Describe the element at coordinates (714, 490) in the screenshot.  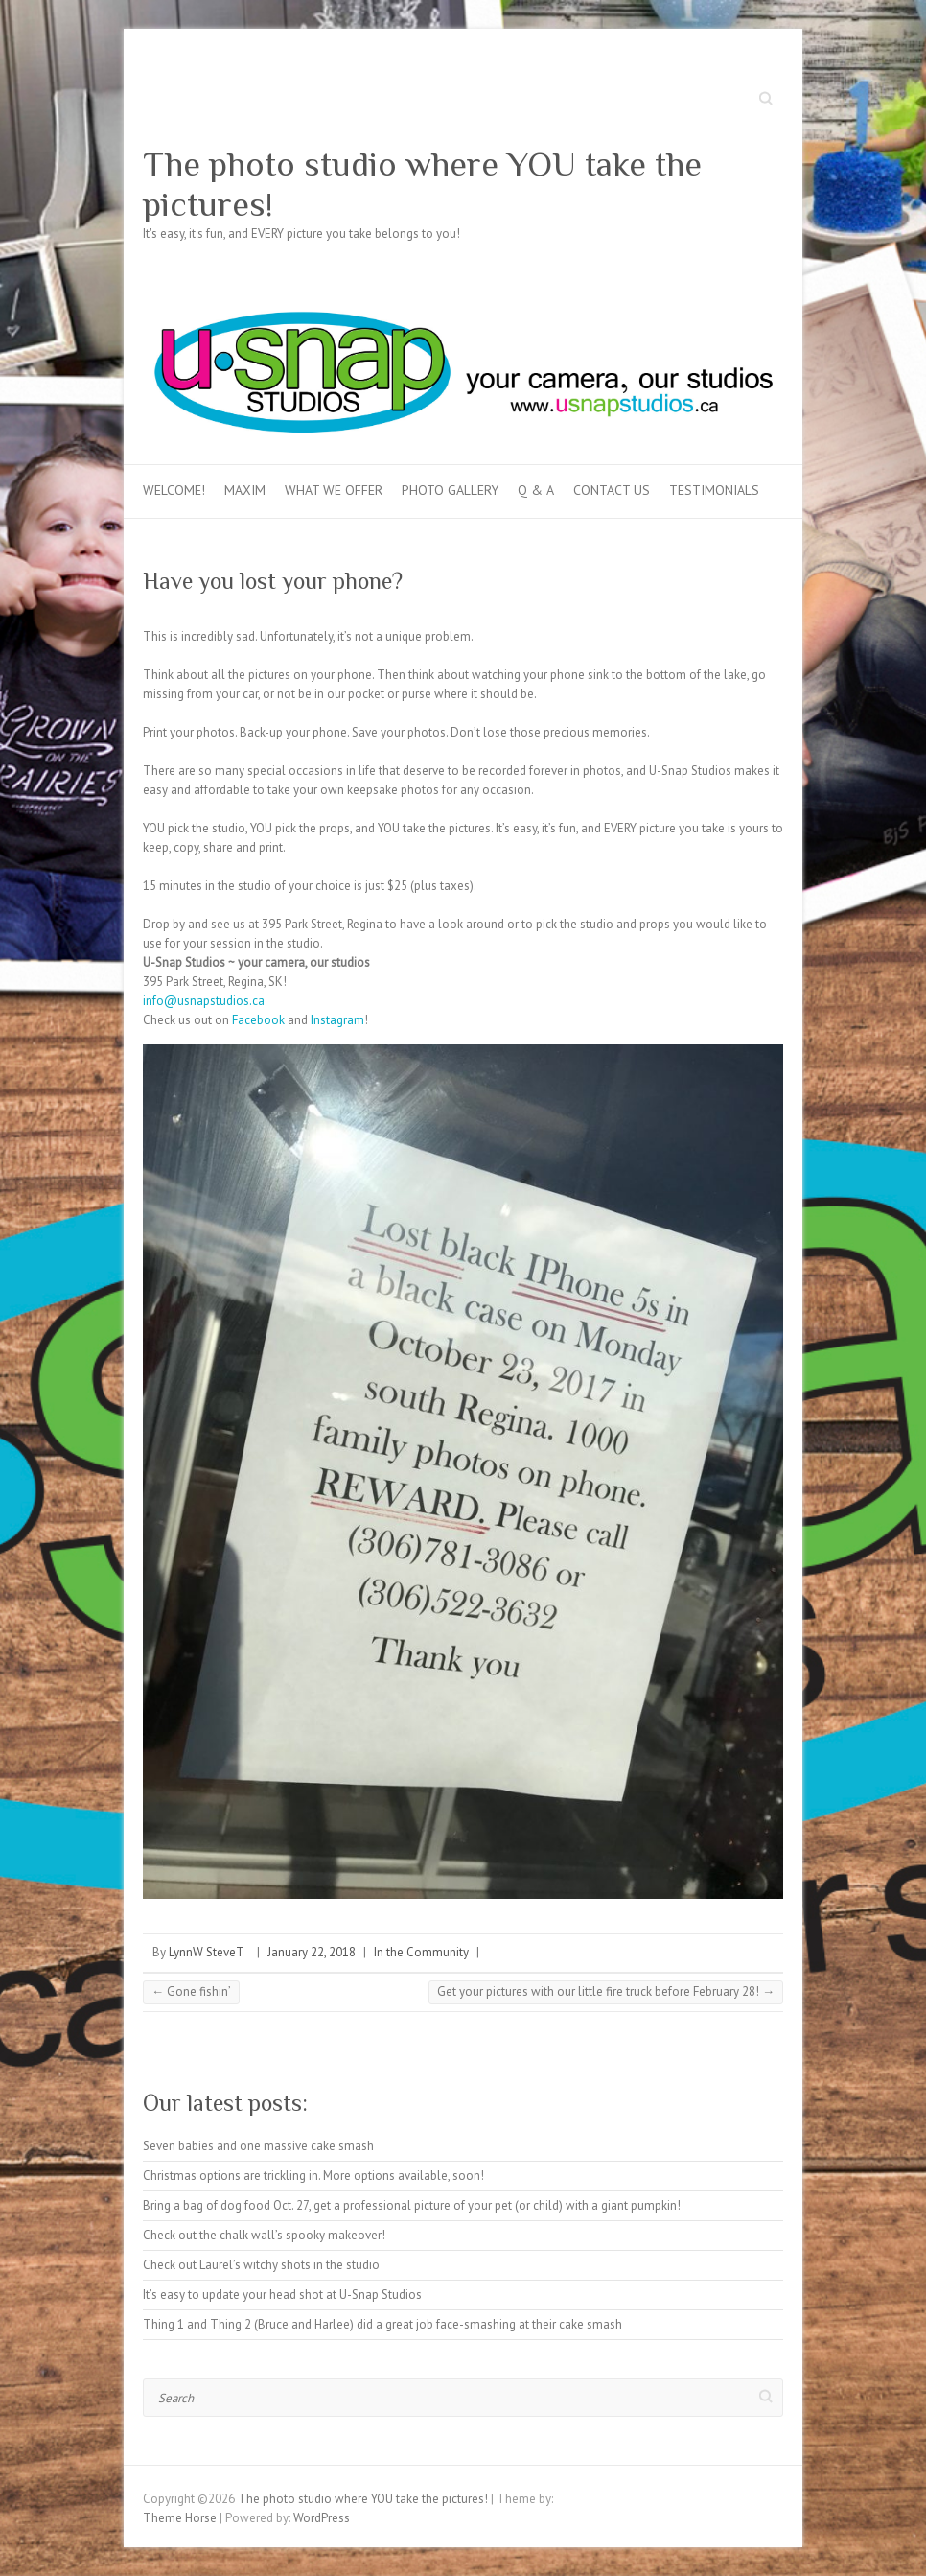
I see `Testimonials` at that location.